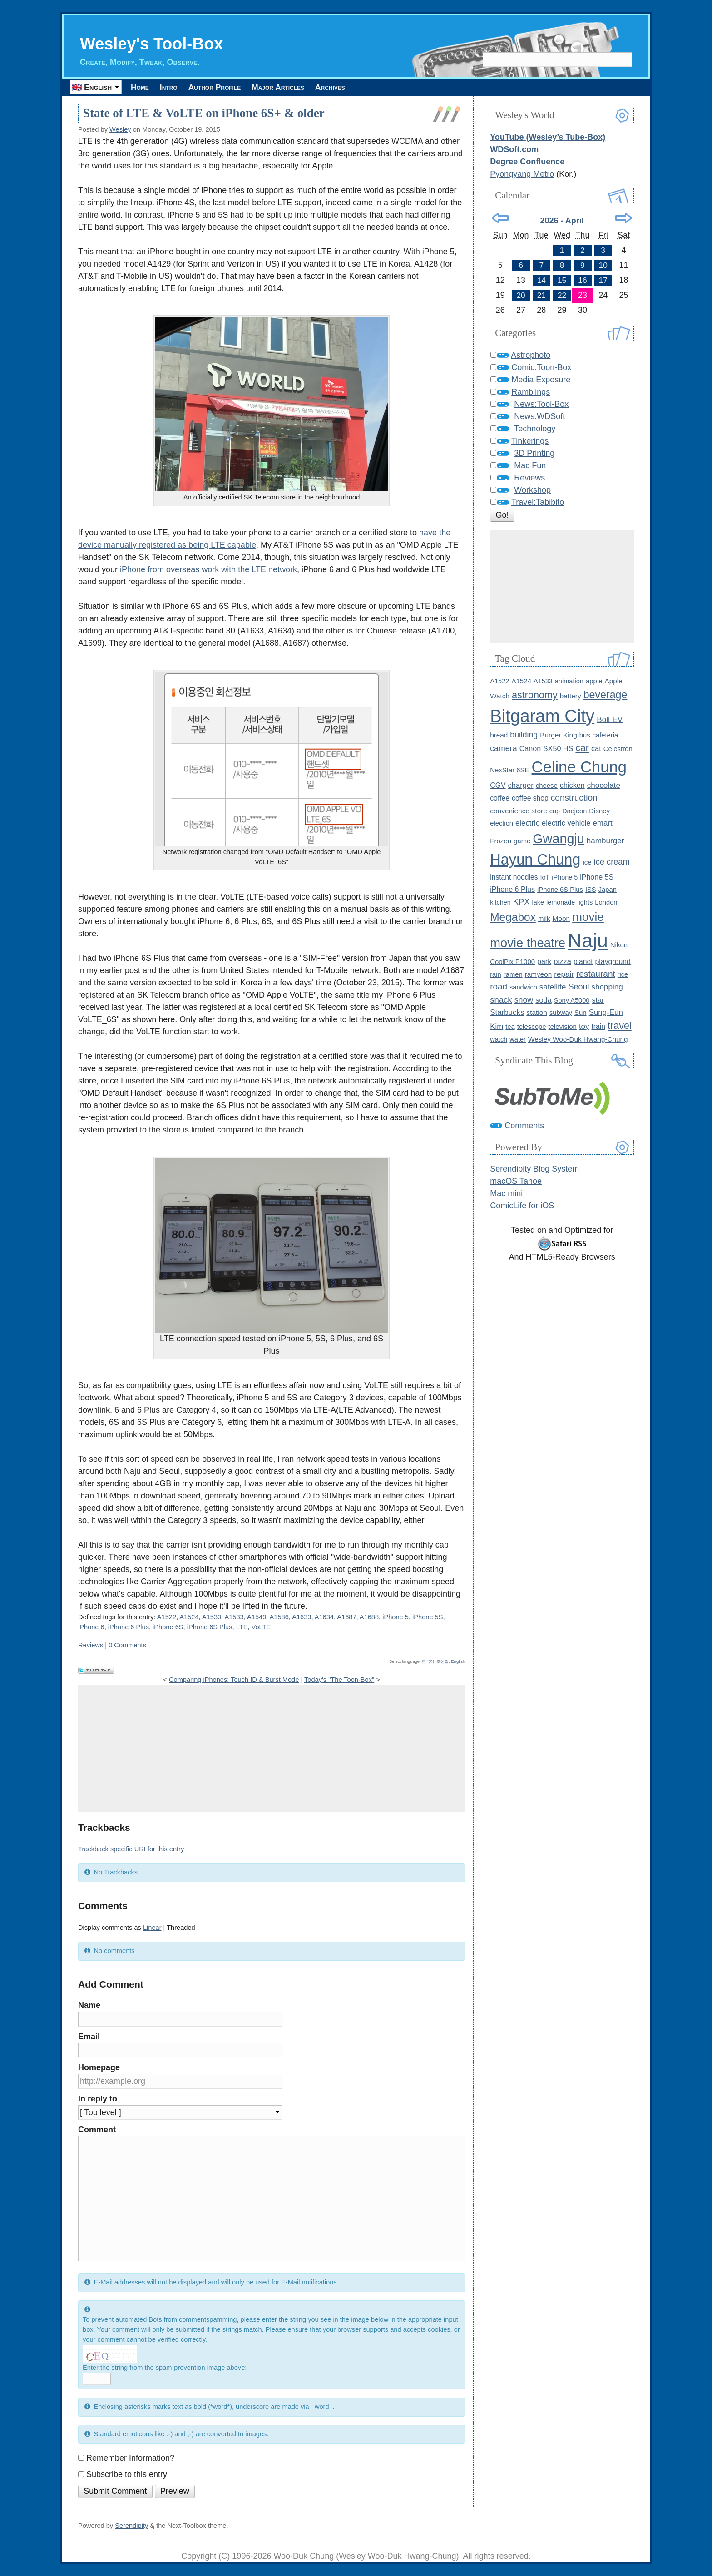 This screenshot has width=712, height=2576. Describe the element at coordinates (523, 987) in the screenshot. I see `sandwich` at that location.